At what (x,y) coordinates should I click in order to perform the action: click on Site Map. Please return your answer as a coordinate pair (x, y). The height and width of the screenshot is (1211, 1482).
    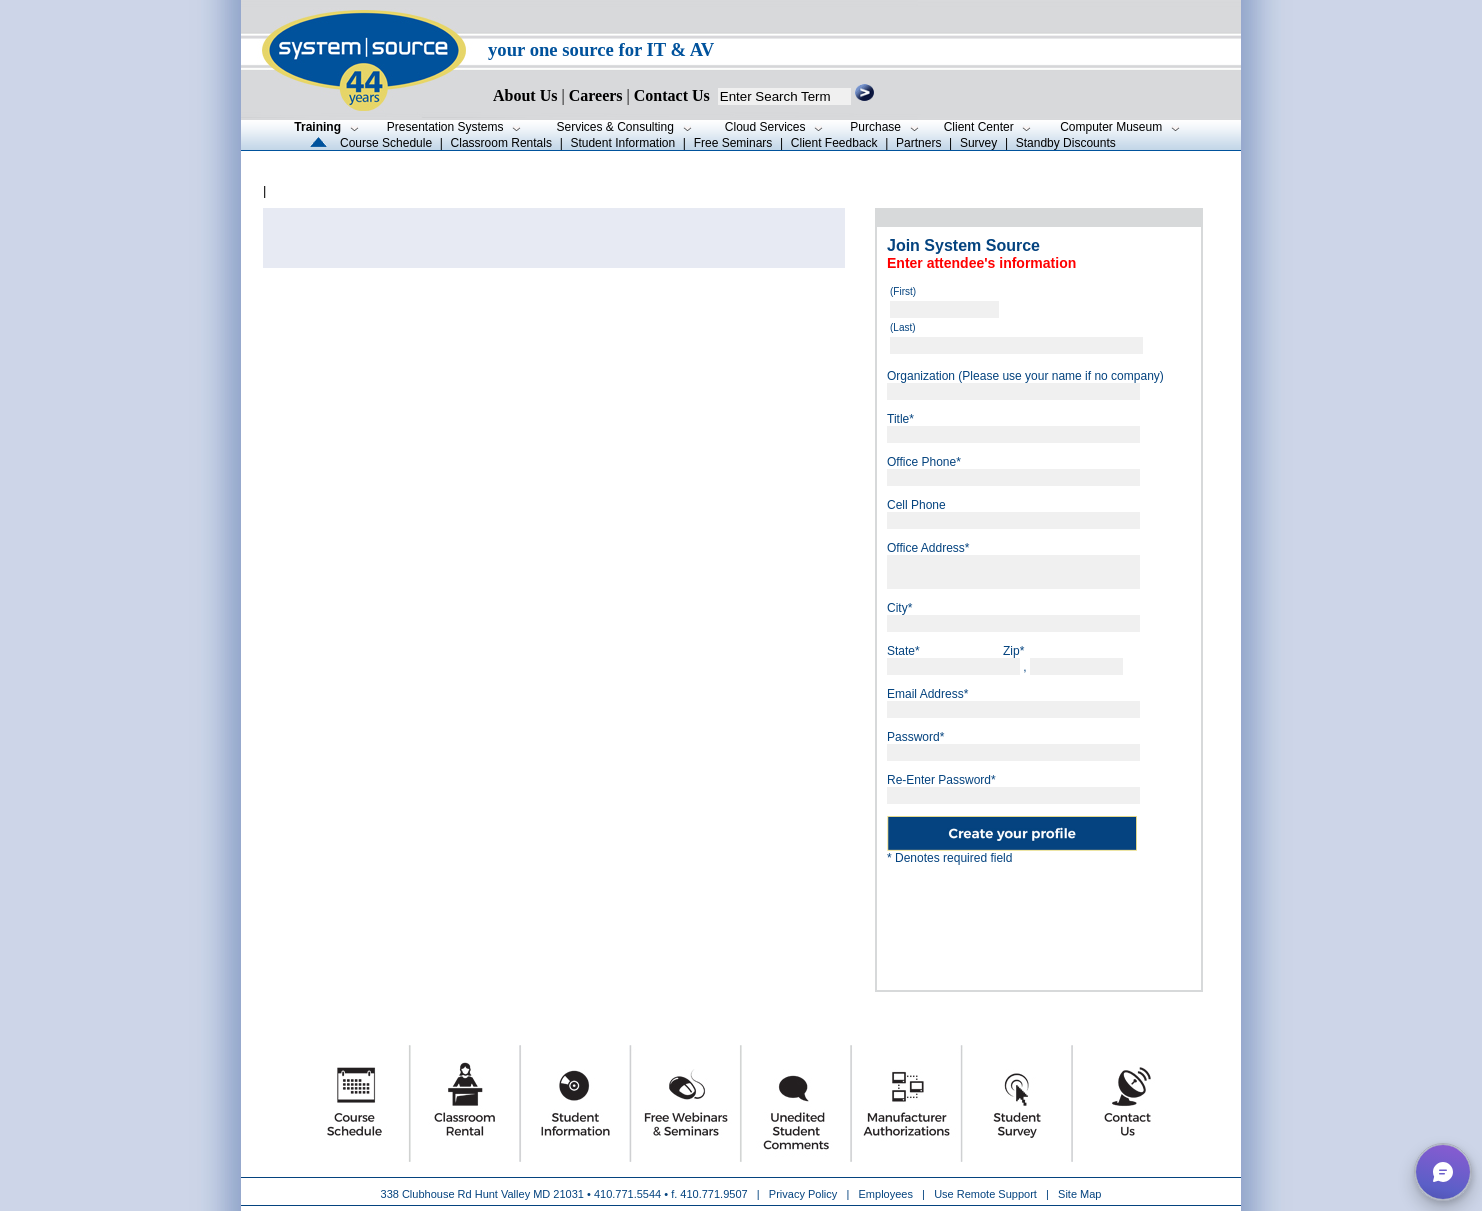
    Looking at the image, I should click on (1079, 1194).